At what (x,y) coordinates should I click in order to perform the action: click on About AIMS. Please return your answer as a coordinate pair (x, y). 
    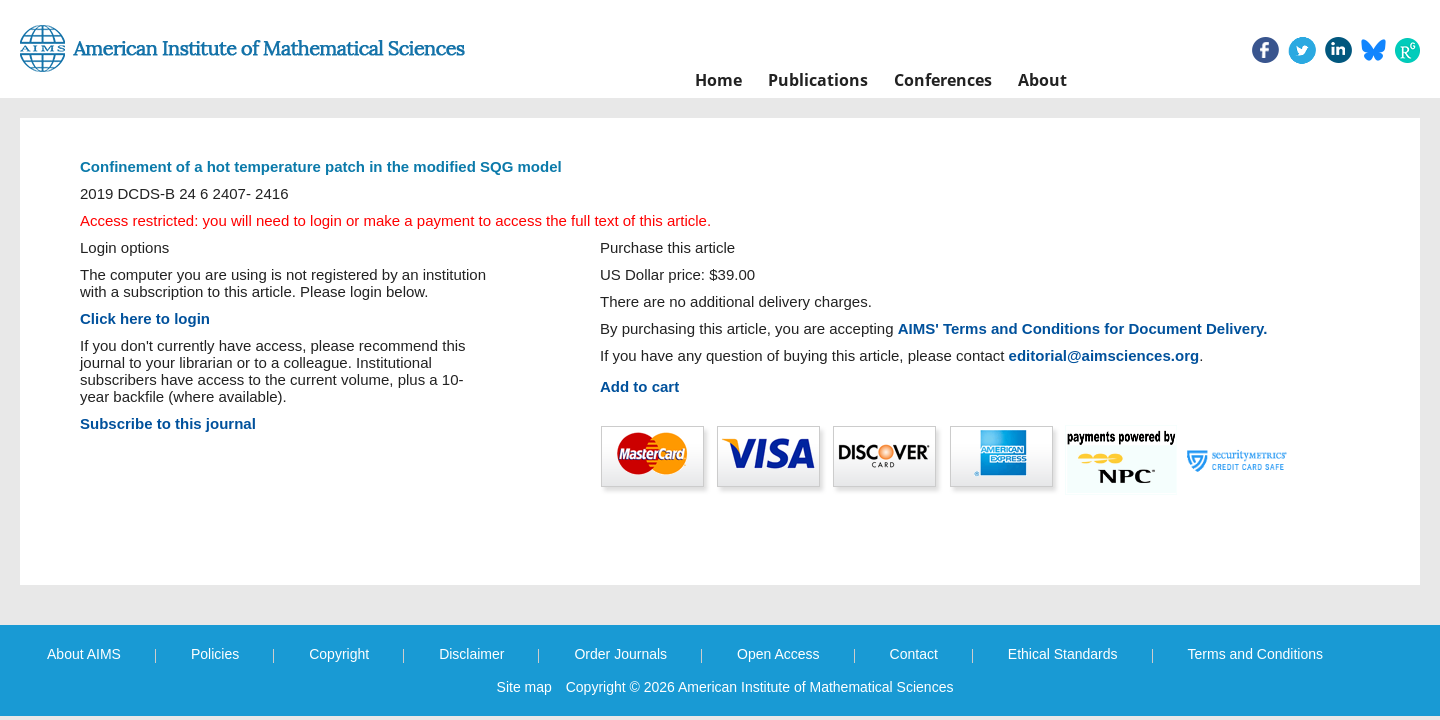
    Looking at the image, I should click on (84, 654).